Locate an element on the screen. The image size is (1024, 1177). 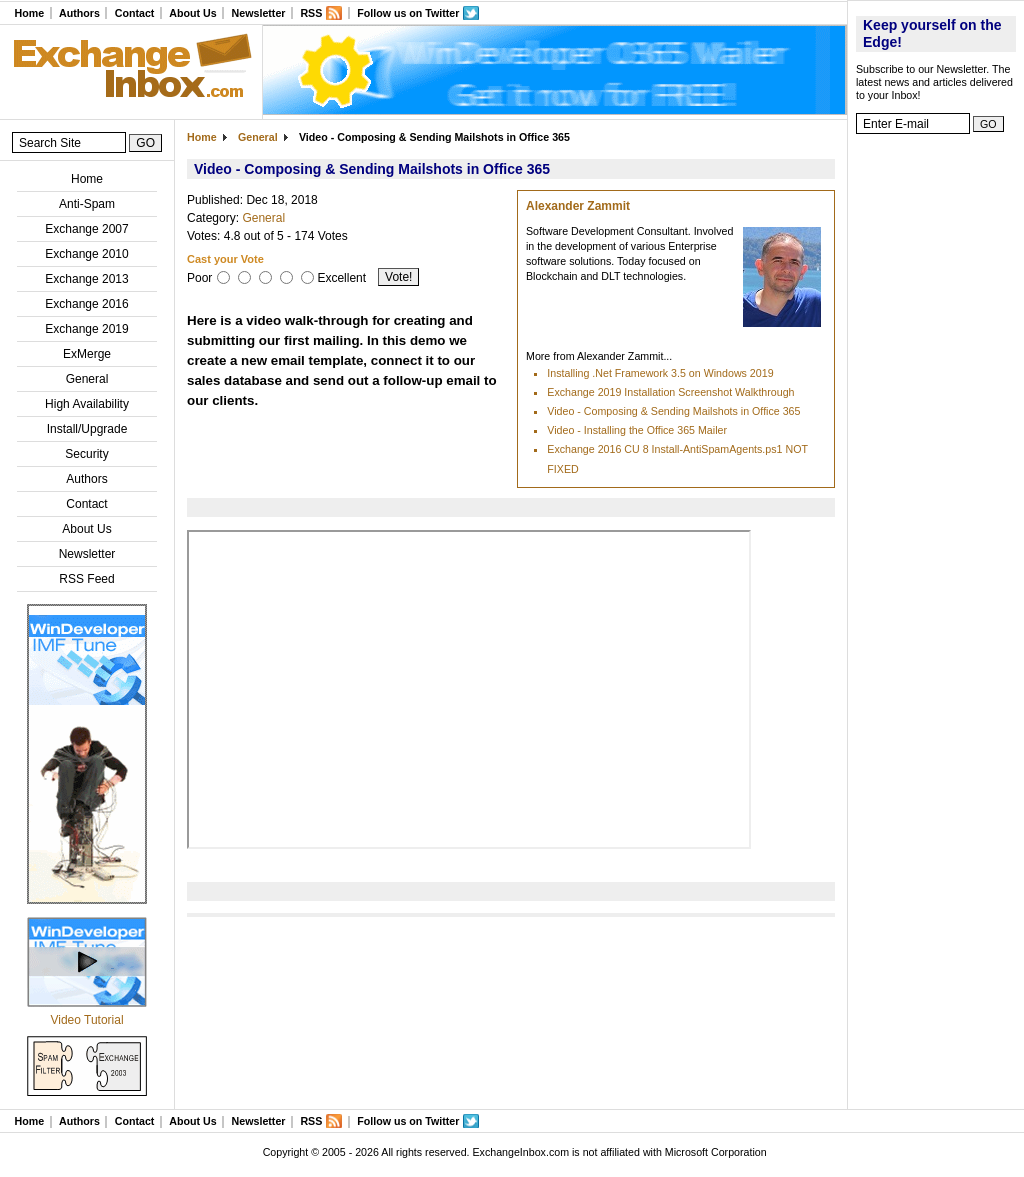
Exchange 2016 is located at coordinates (86, 304).